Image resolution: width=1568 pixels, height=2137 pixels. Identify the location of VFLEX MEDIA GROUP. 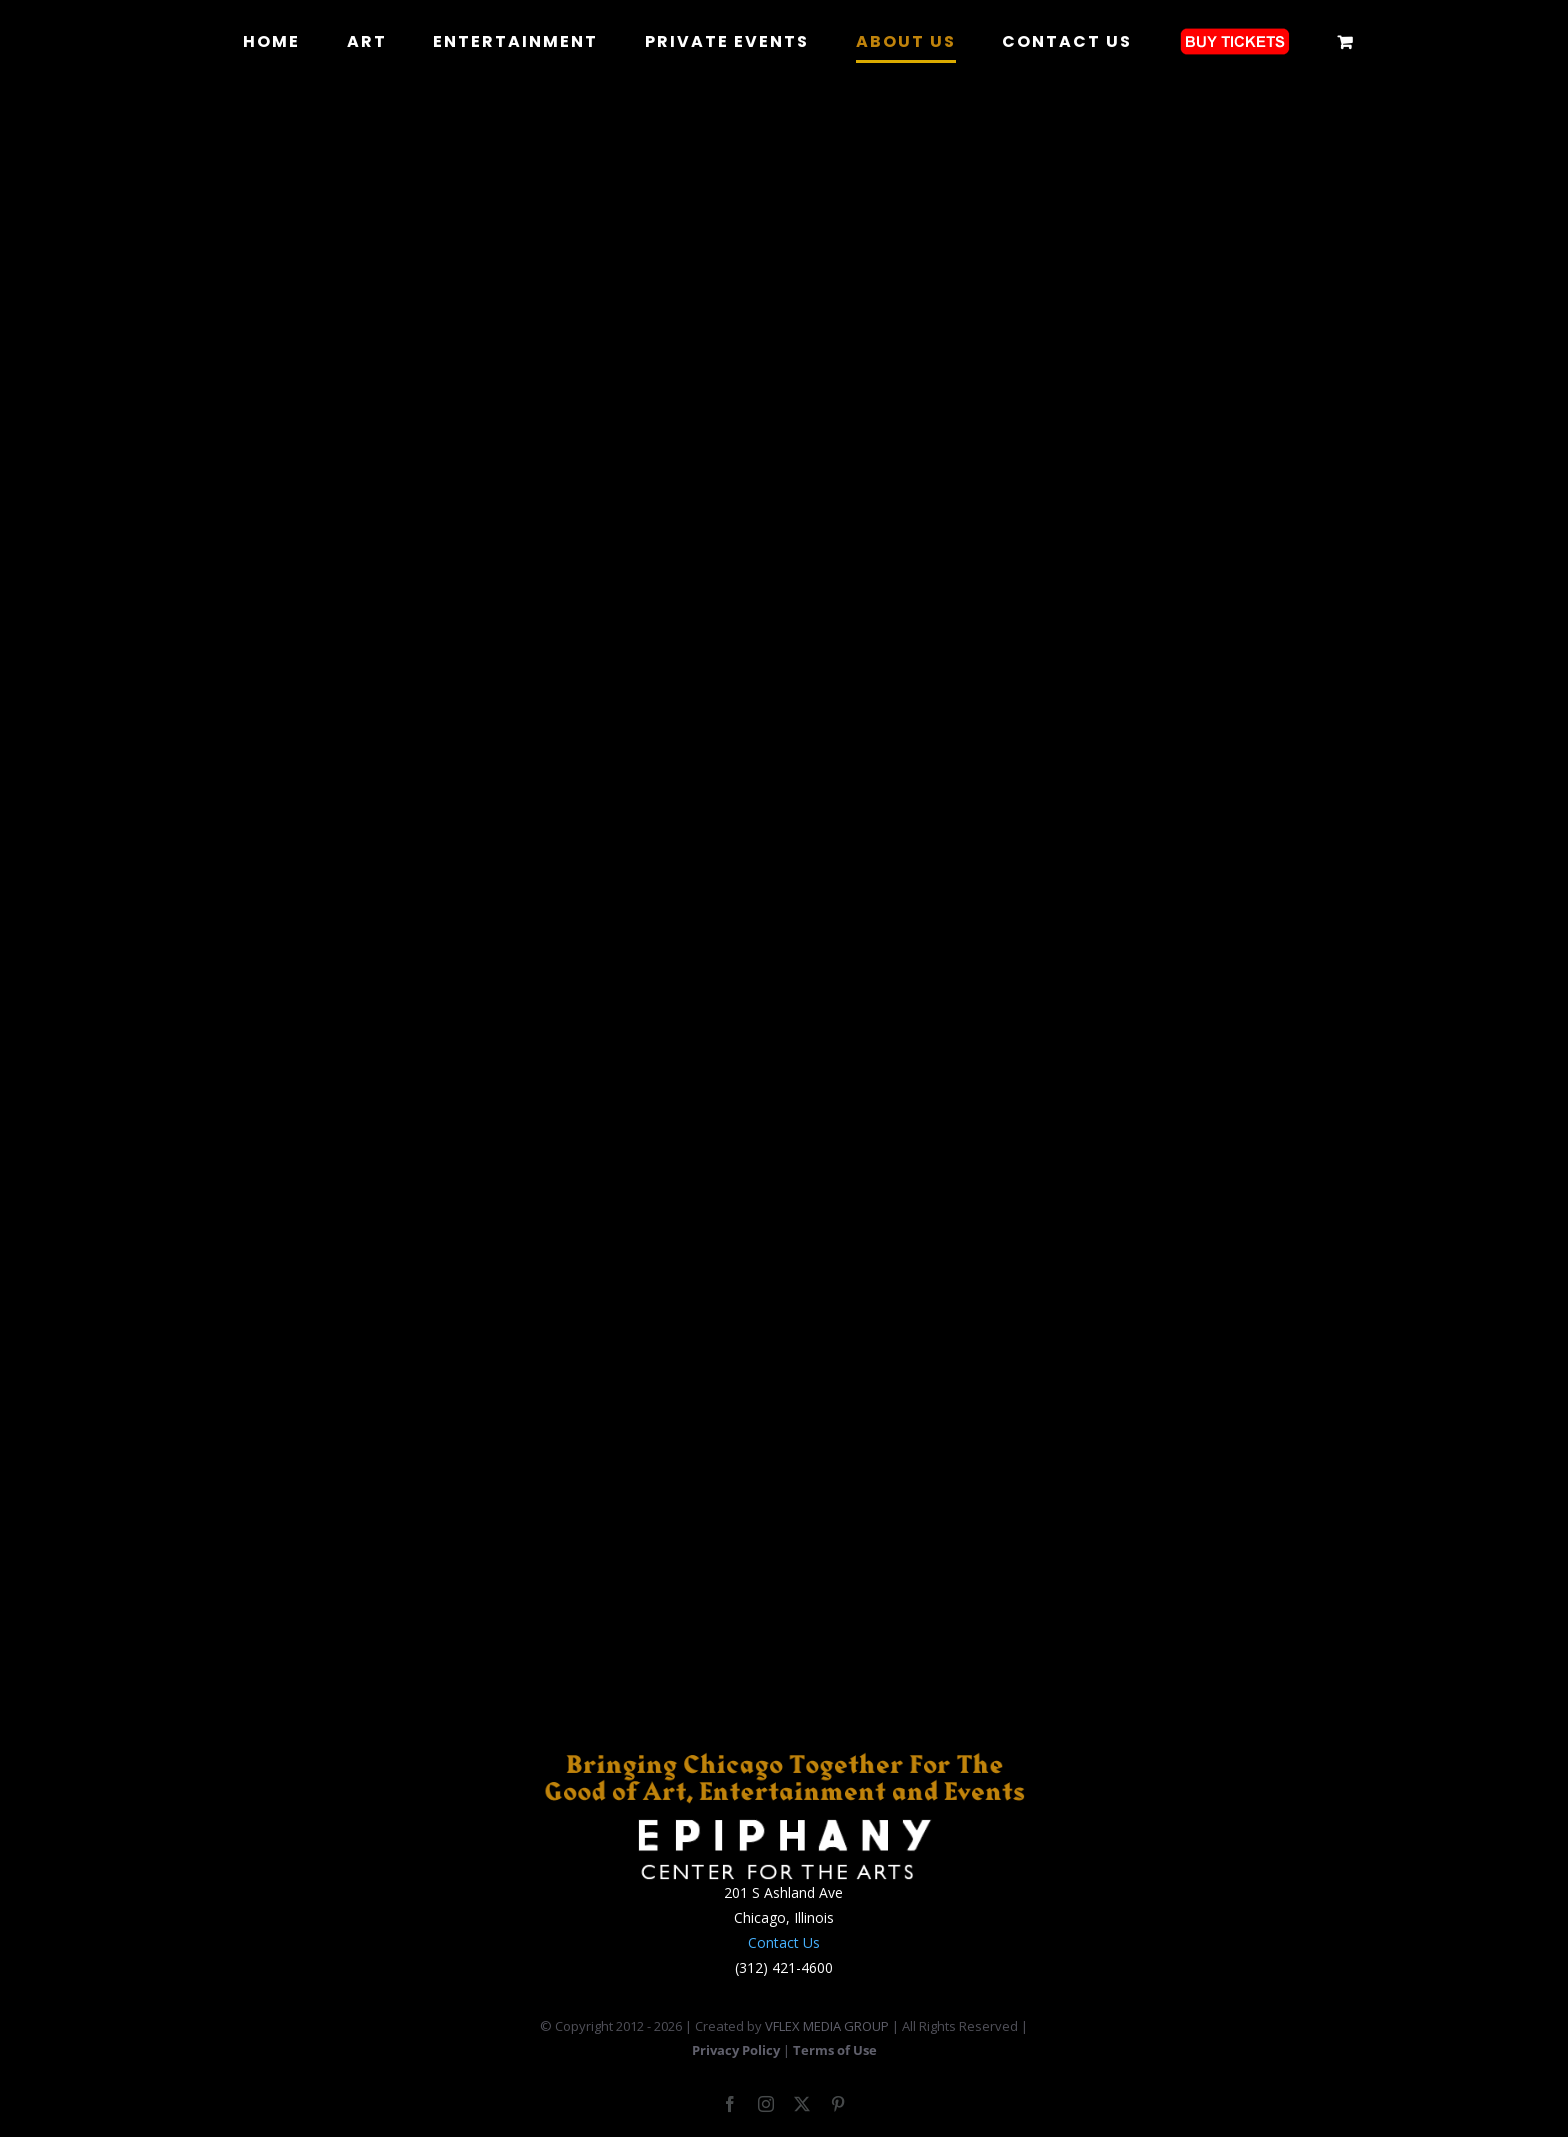
(827, 2026).